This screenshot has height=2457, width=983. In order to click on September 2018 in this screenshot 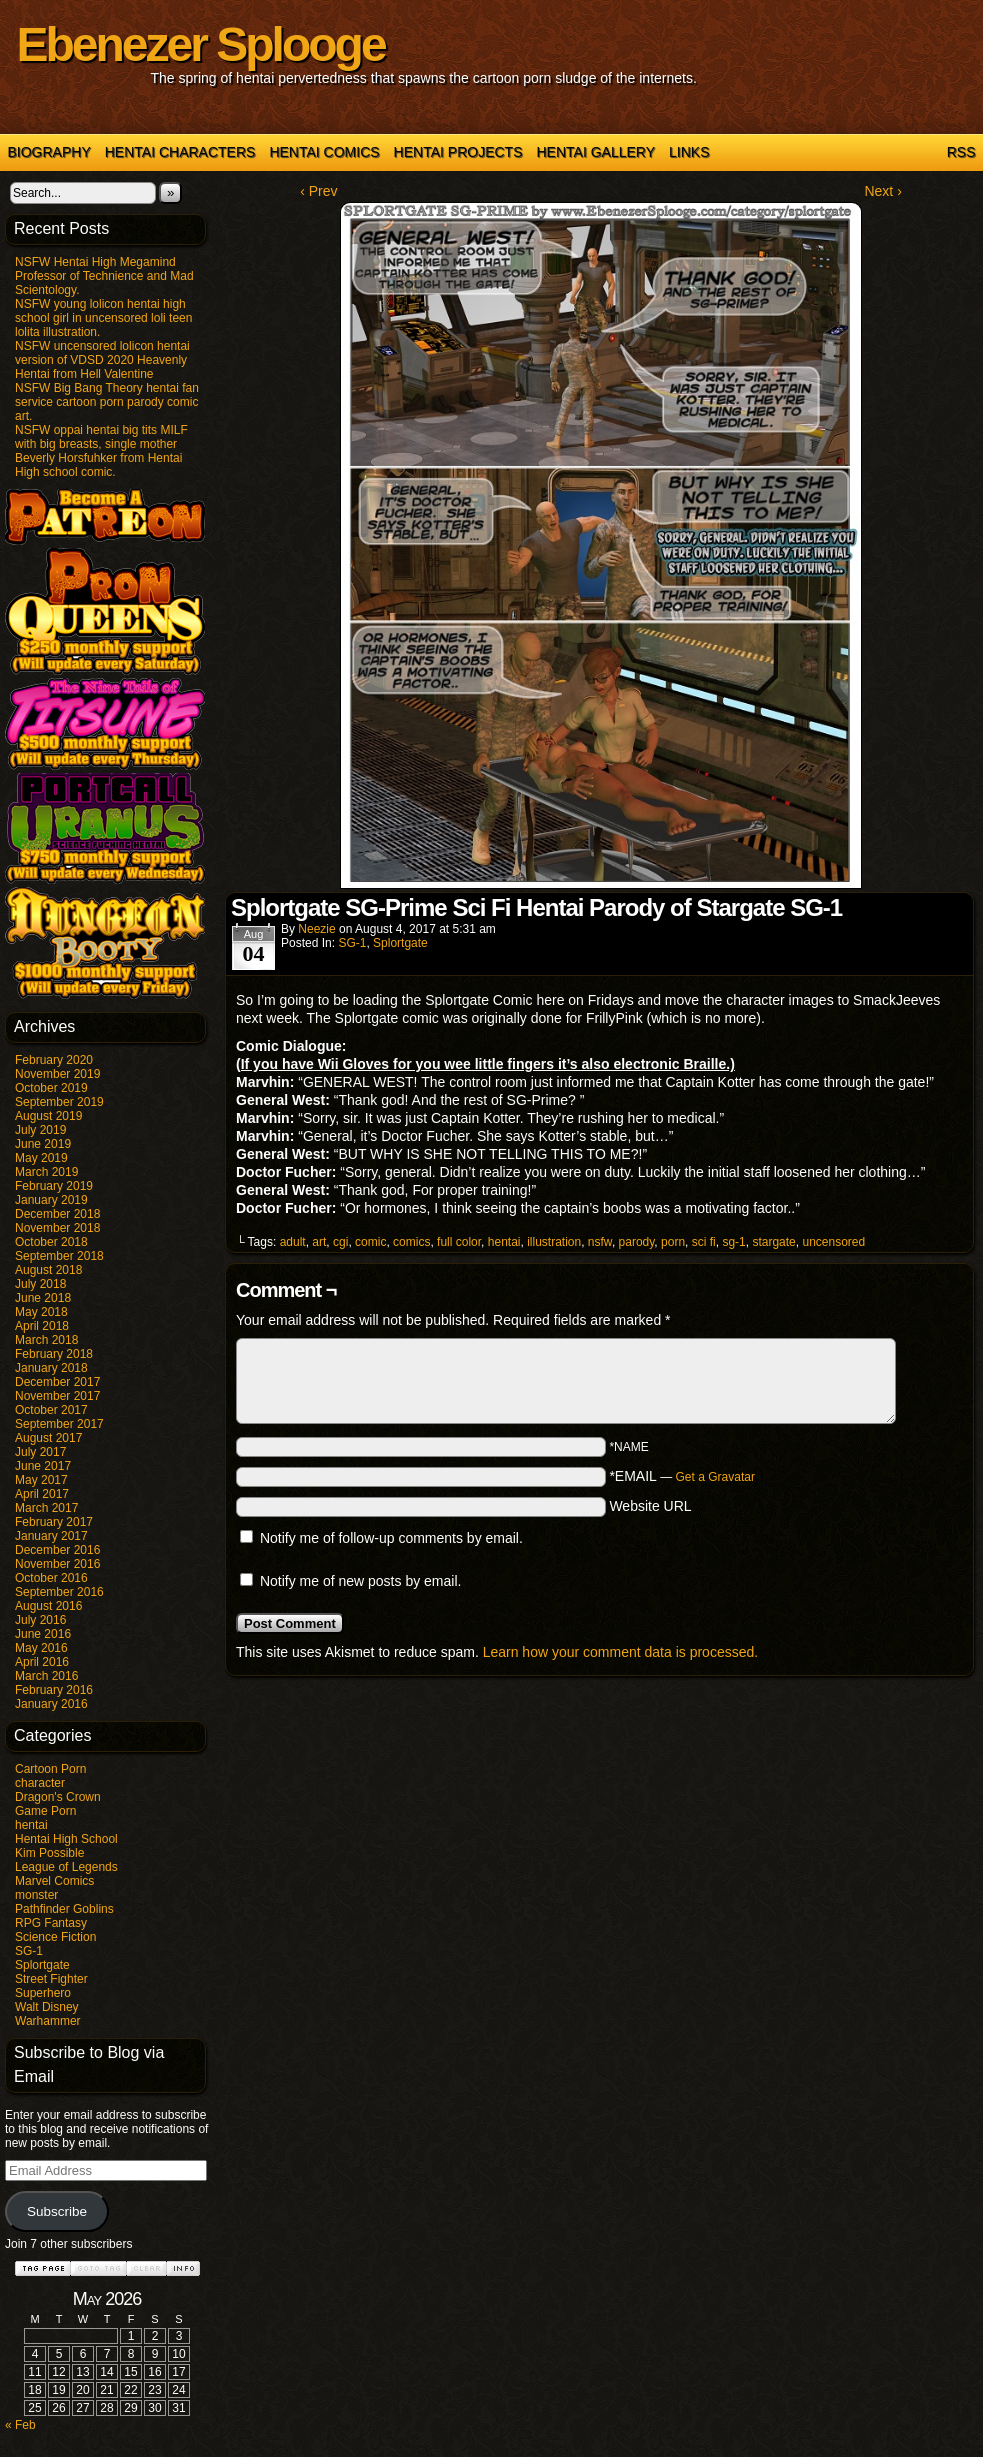, I will do `click(59, 1256)`.